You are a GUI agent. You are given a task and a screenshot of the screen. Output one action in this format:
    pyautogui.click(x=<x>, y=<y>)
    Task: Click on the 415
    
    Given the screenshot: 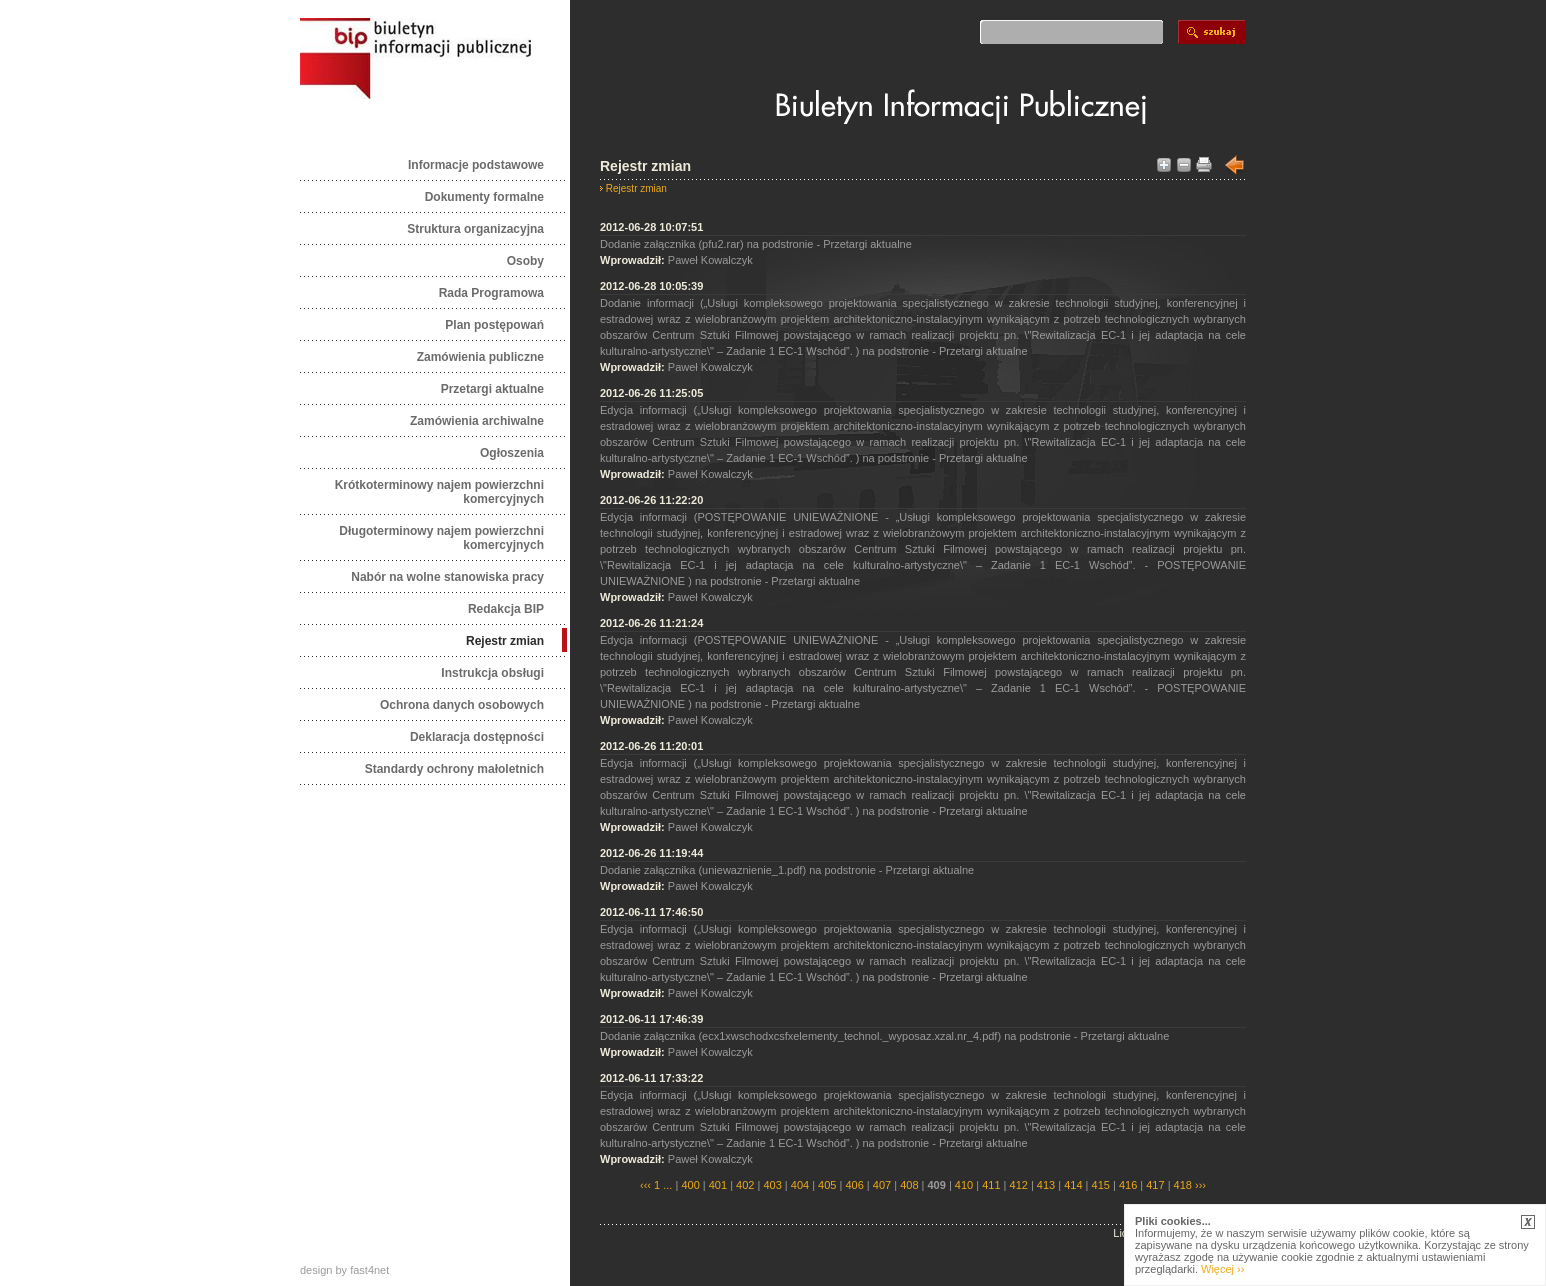 What is the action you would take?
    pyautogui.click(x=1101, y=1185)
    